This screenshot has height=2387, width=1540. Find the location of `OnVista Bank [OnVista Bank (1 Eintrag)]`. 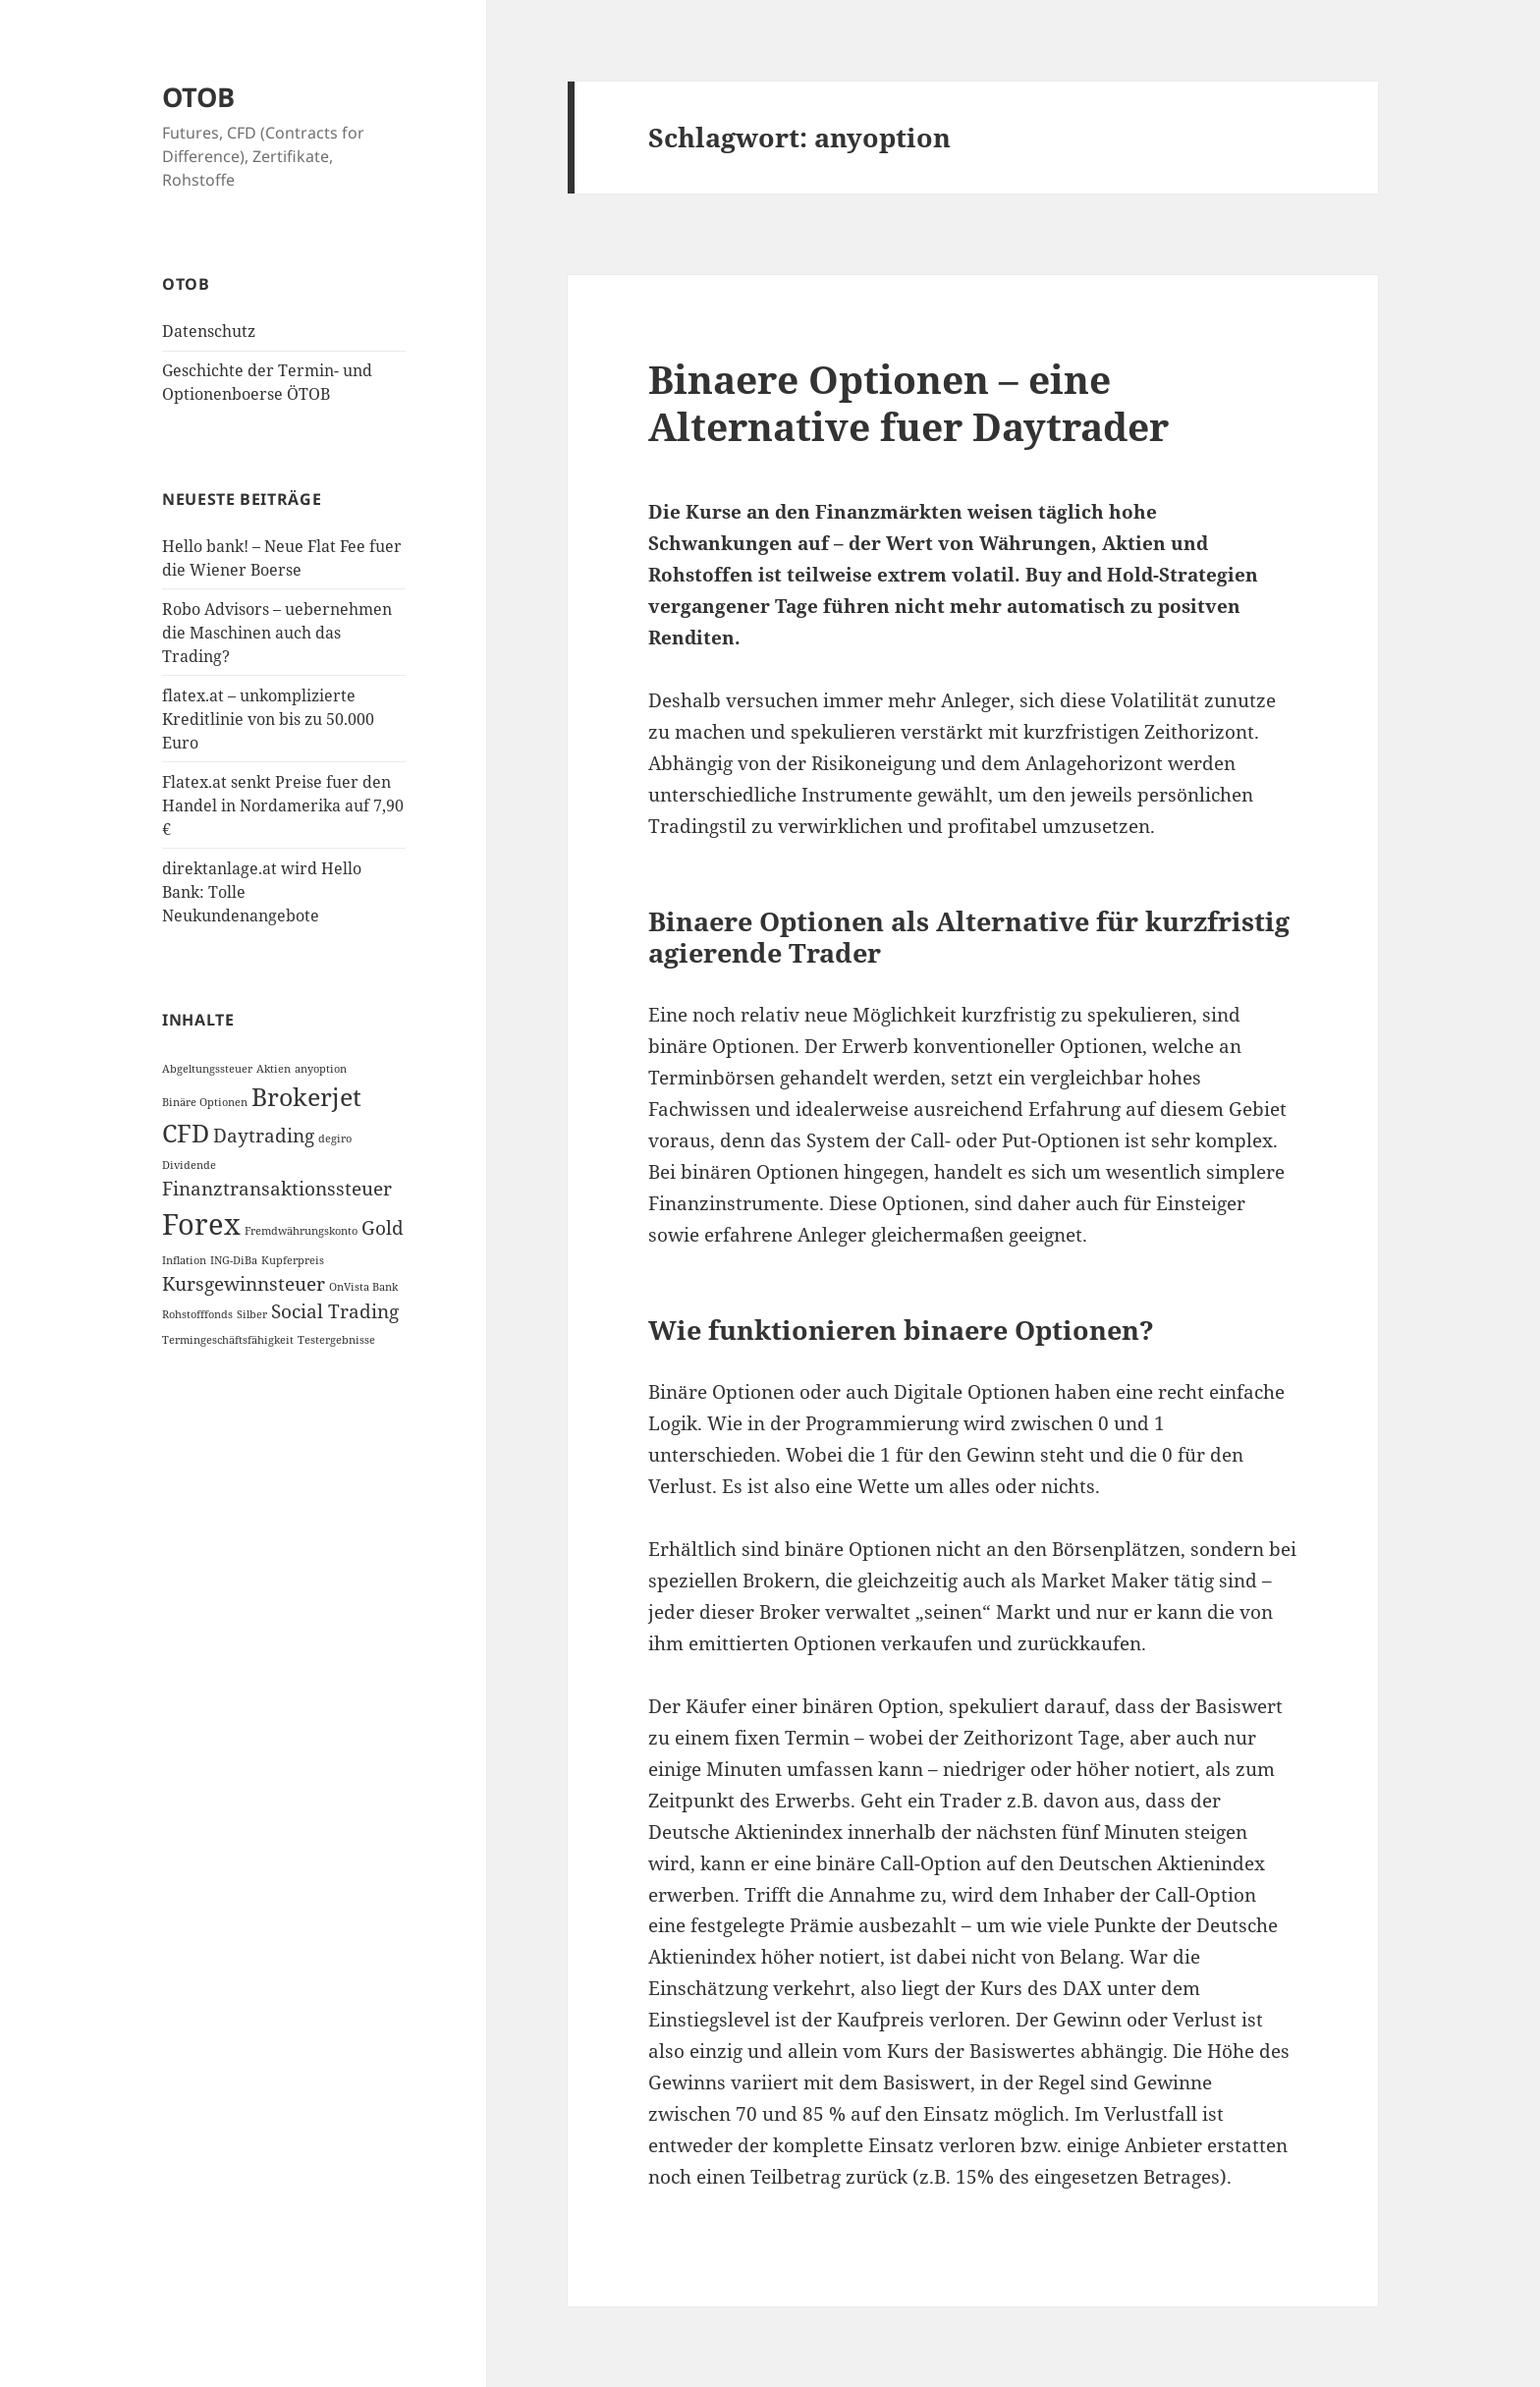

OnVista Bank [OnVista Bank (1 Eintrag)] is located at coordinates (363, 1287).